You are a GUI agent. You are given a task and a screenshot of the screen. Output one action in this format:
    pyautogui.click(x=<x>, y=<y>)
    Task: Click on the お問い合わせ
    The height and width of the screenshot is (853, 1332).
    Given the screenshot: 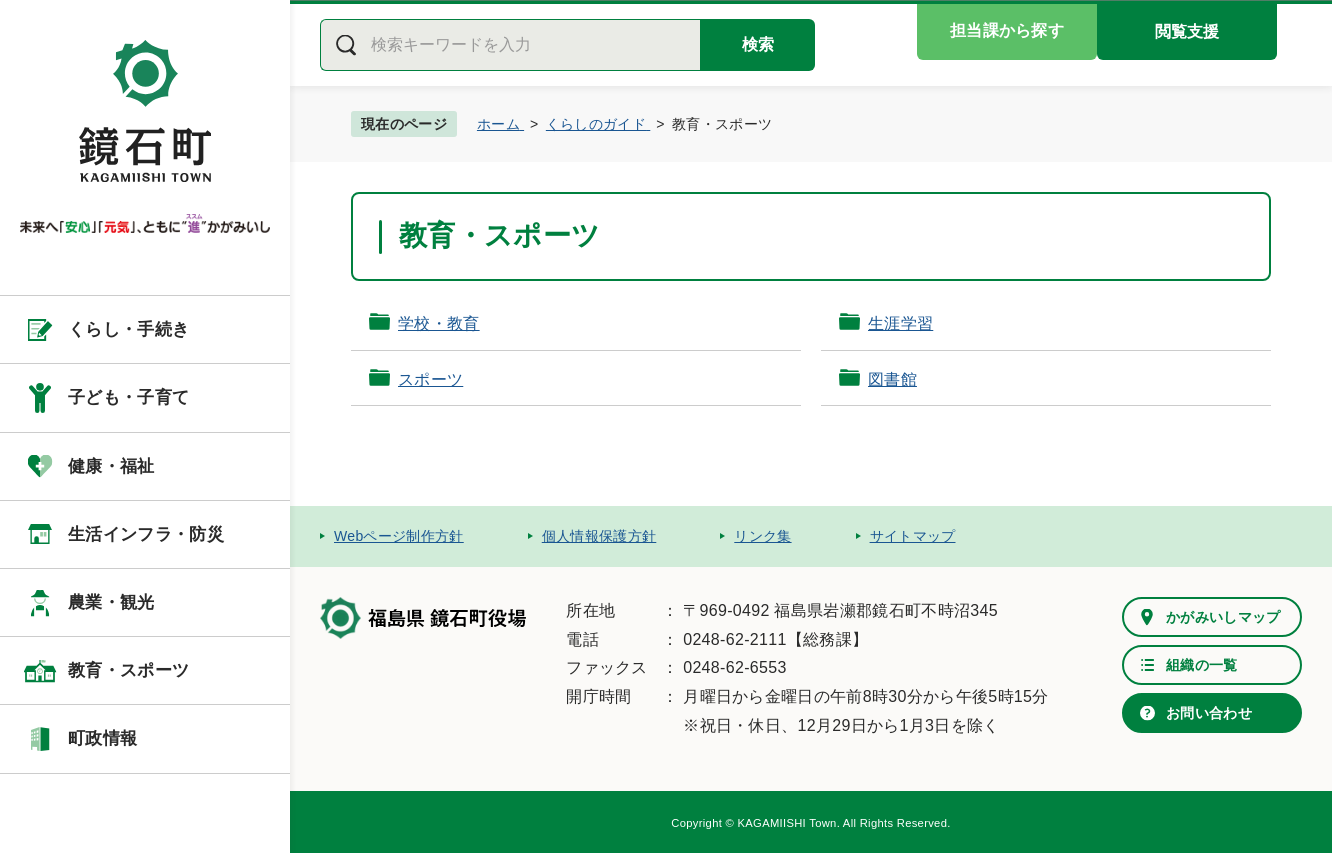 What is the action you would take?
    pyautogui.click(x=1209, y=713)
    